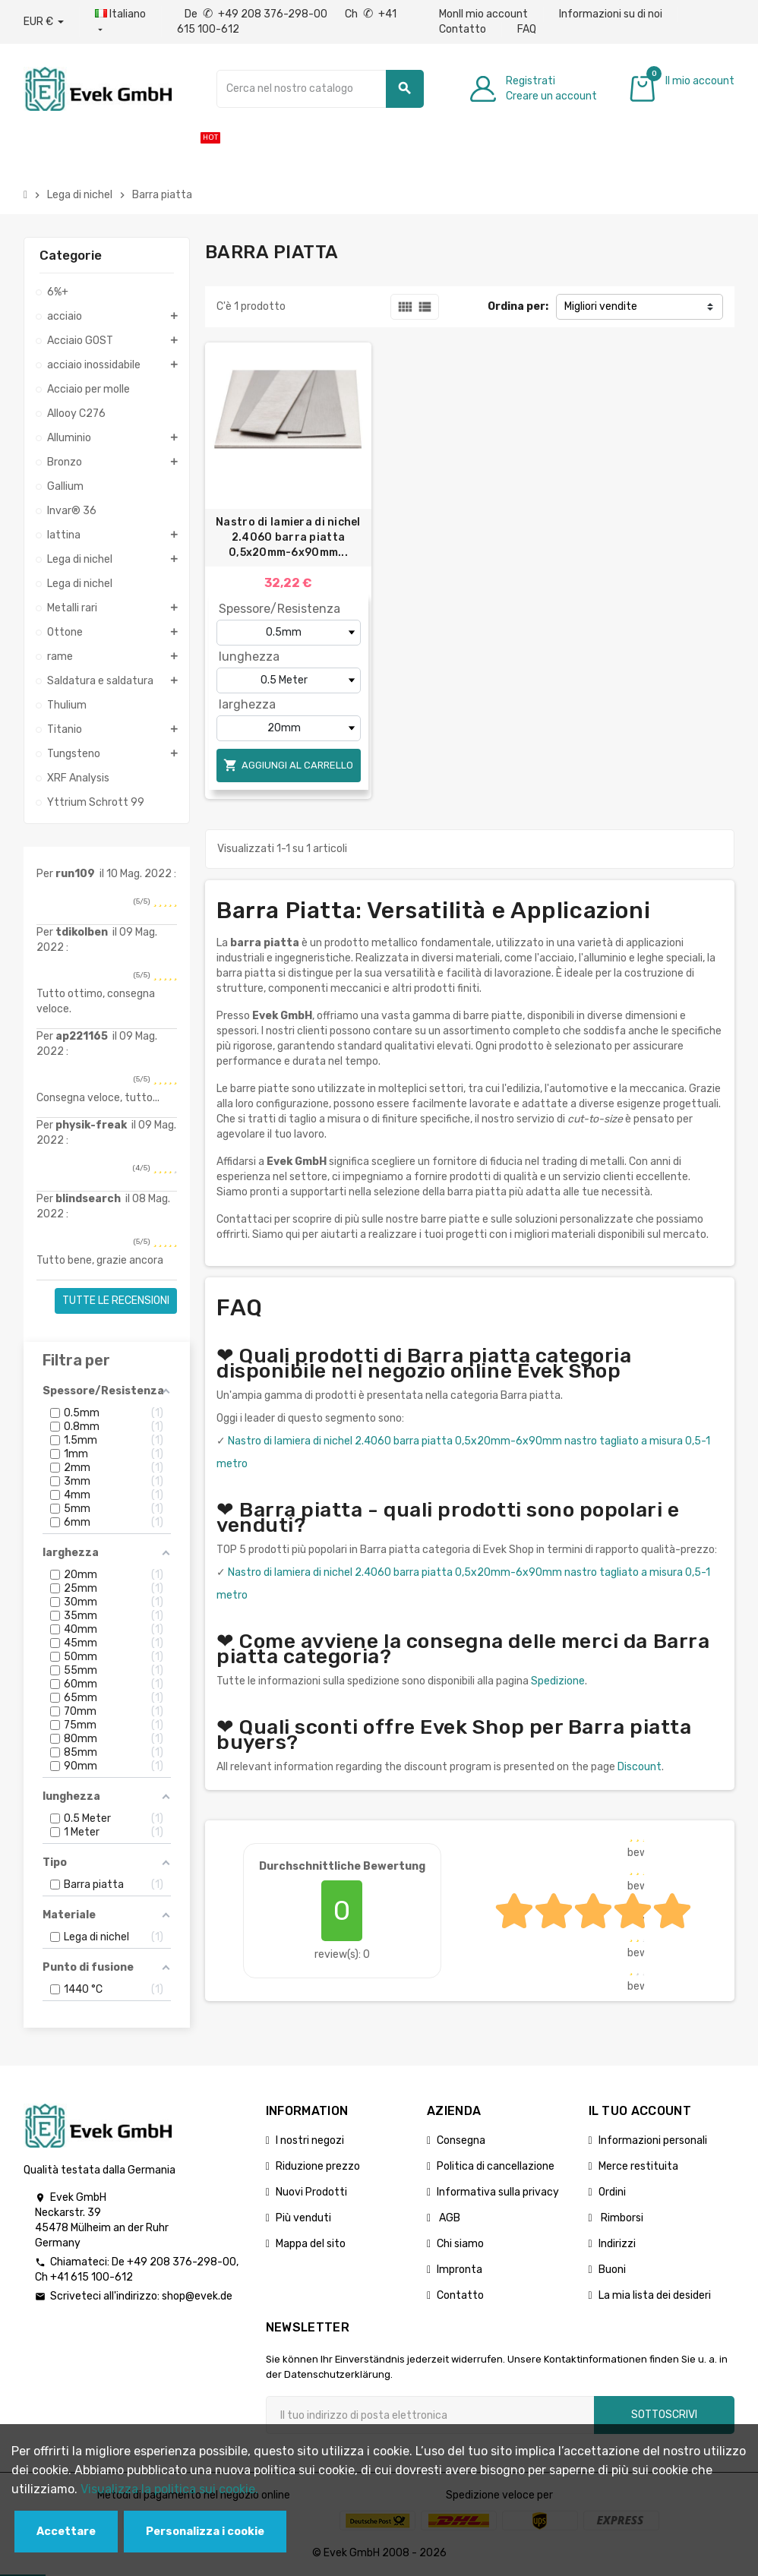  Describe the element at coordinates (120, 22) in the screenshot. I see `[Menu a discesa della lingua]` at that location.